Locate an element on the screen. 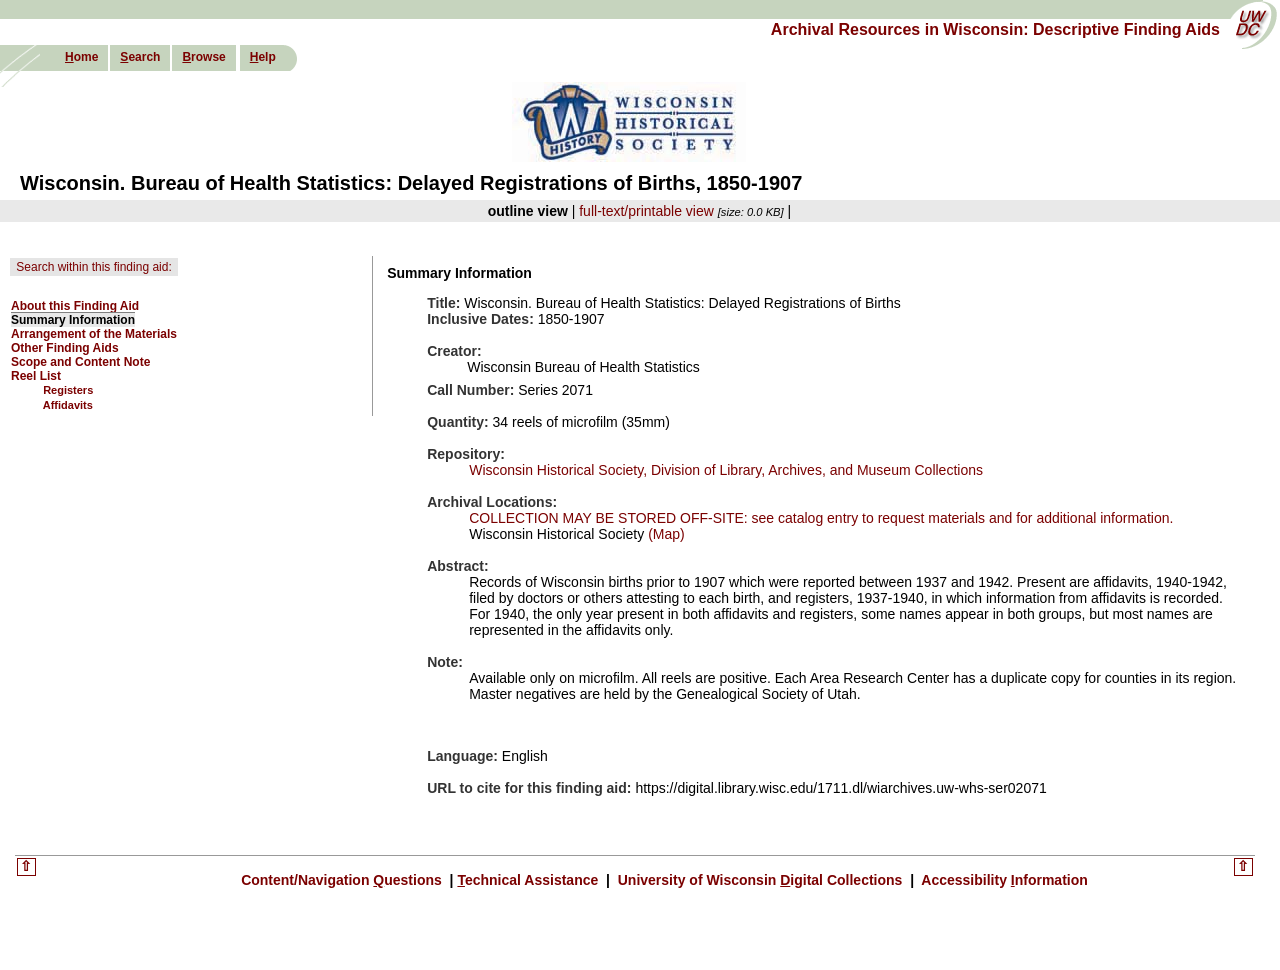 This screenshot has width=1280, height=970. rowse is located at coordinates (203, 57).